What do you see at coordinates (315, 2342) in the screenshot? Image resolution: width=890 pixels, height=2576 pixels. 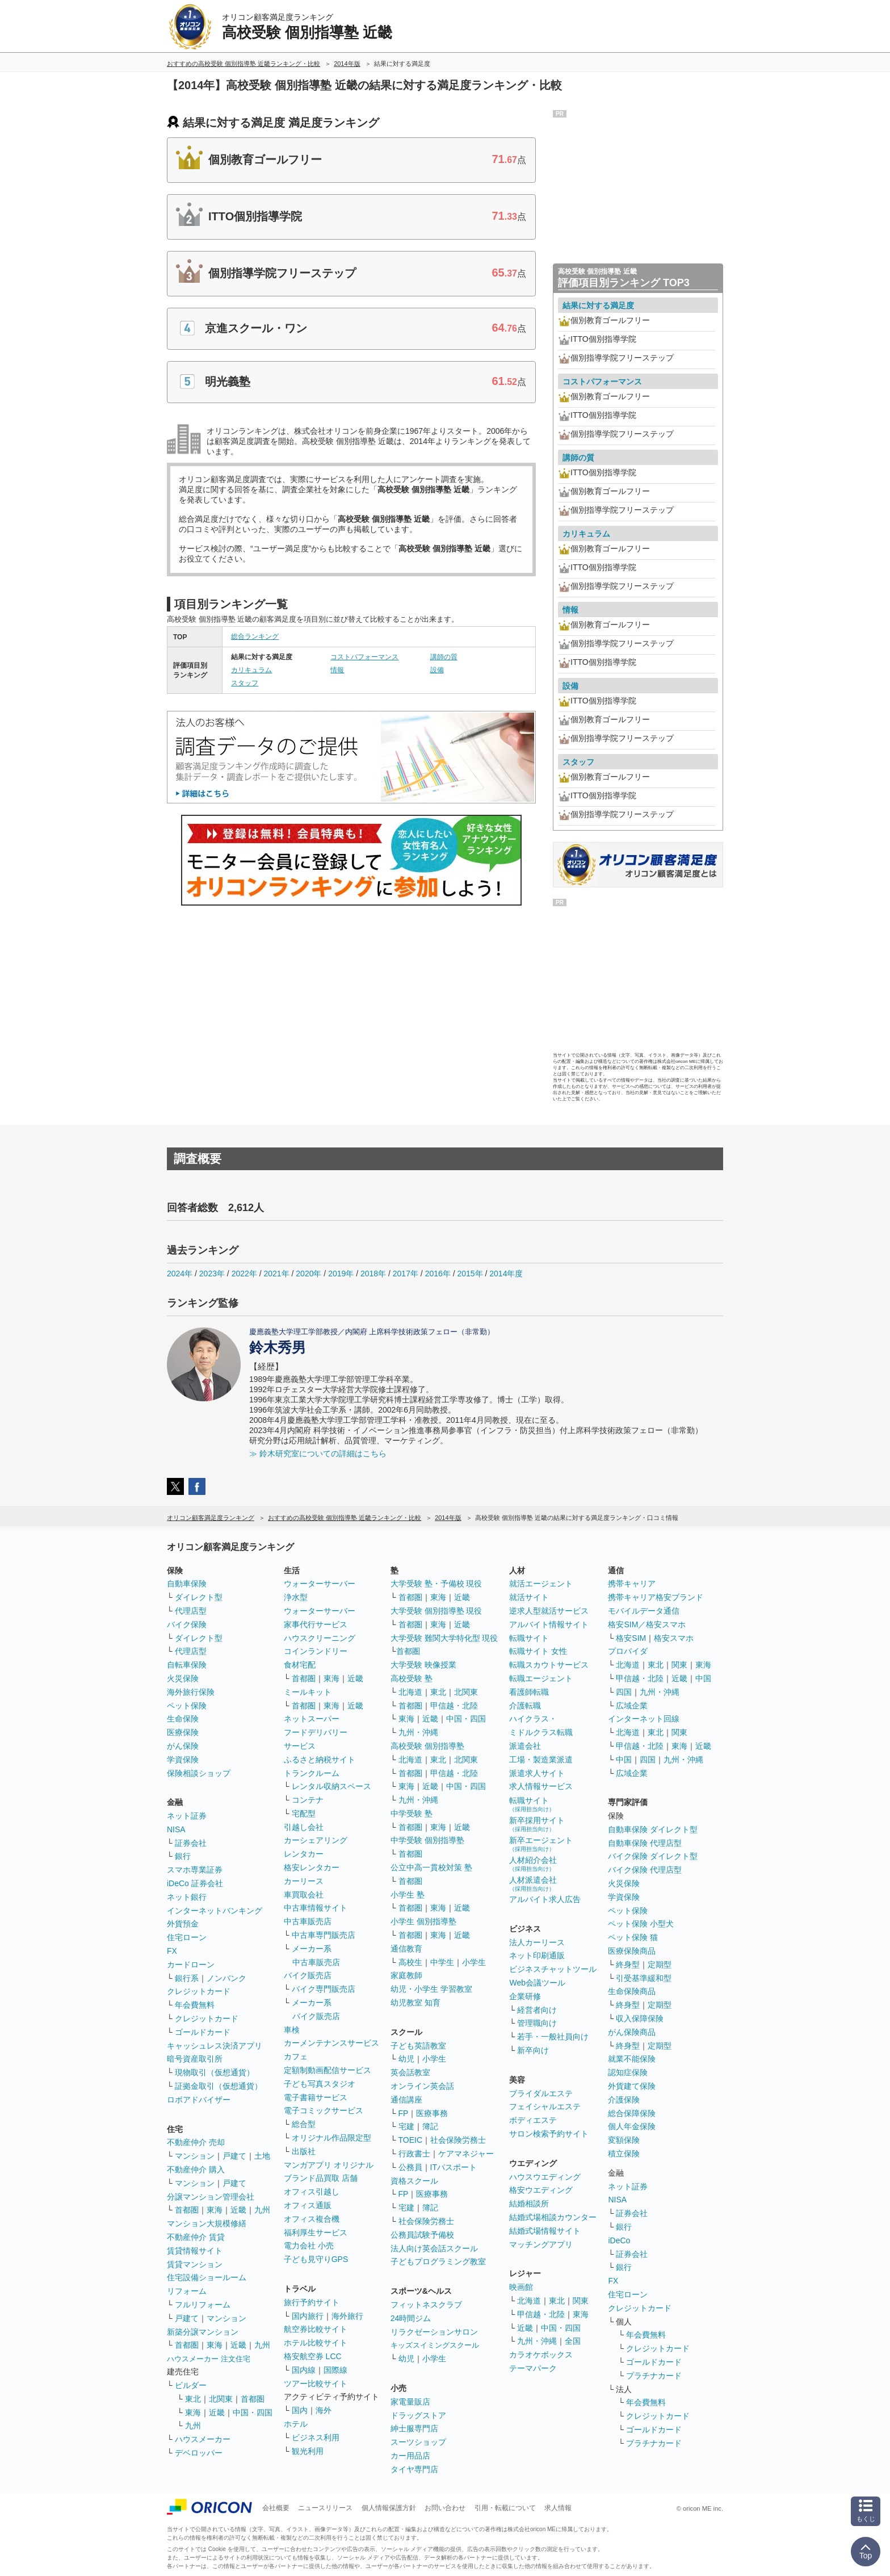 I see `ホテル比較サイト` at bounding box center [315, 2342].